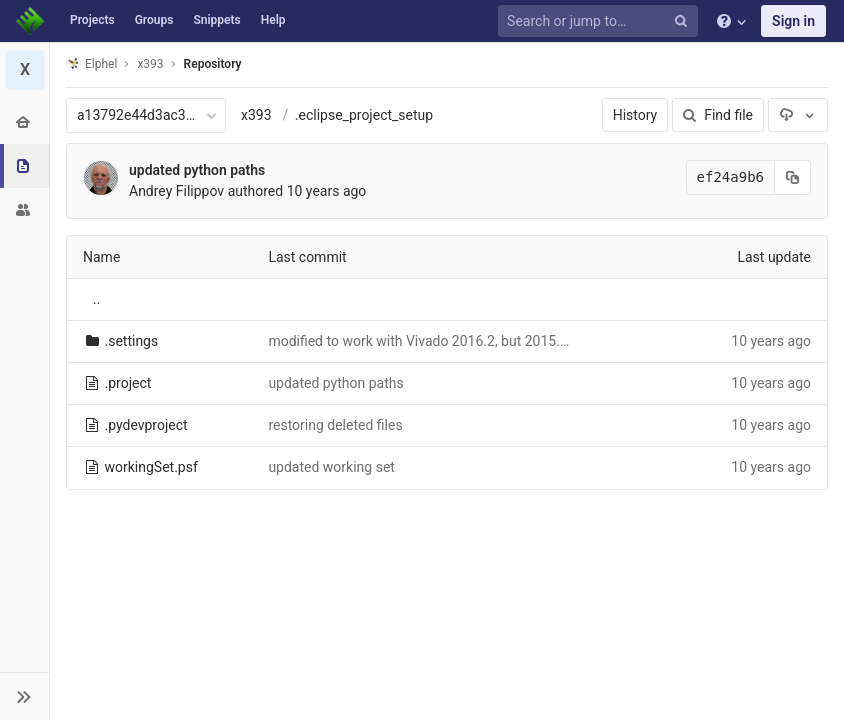 The height and width of the screenshot is (720, 844). What do you see at coordinates (213, 64) in the screenshot?
I see `Repository` at bounding box center [213, 64].